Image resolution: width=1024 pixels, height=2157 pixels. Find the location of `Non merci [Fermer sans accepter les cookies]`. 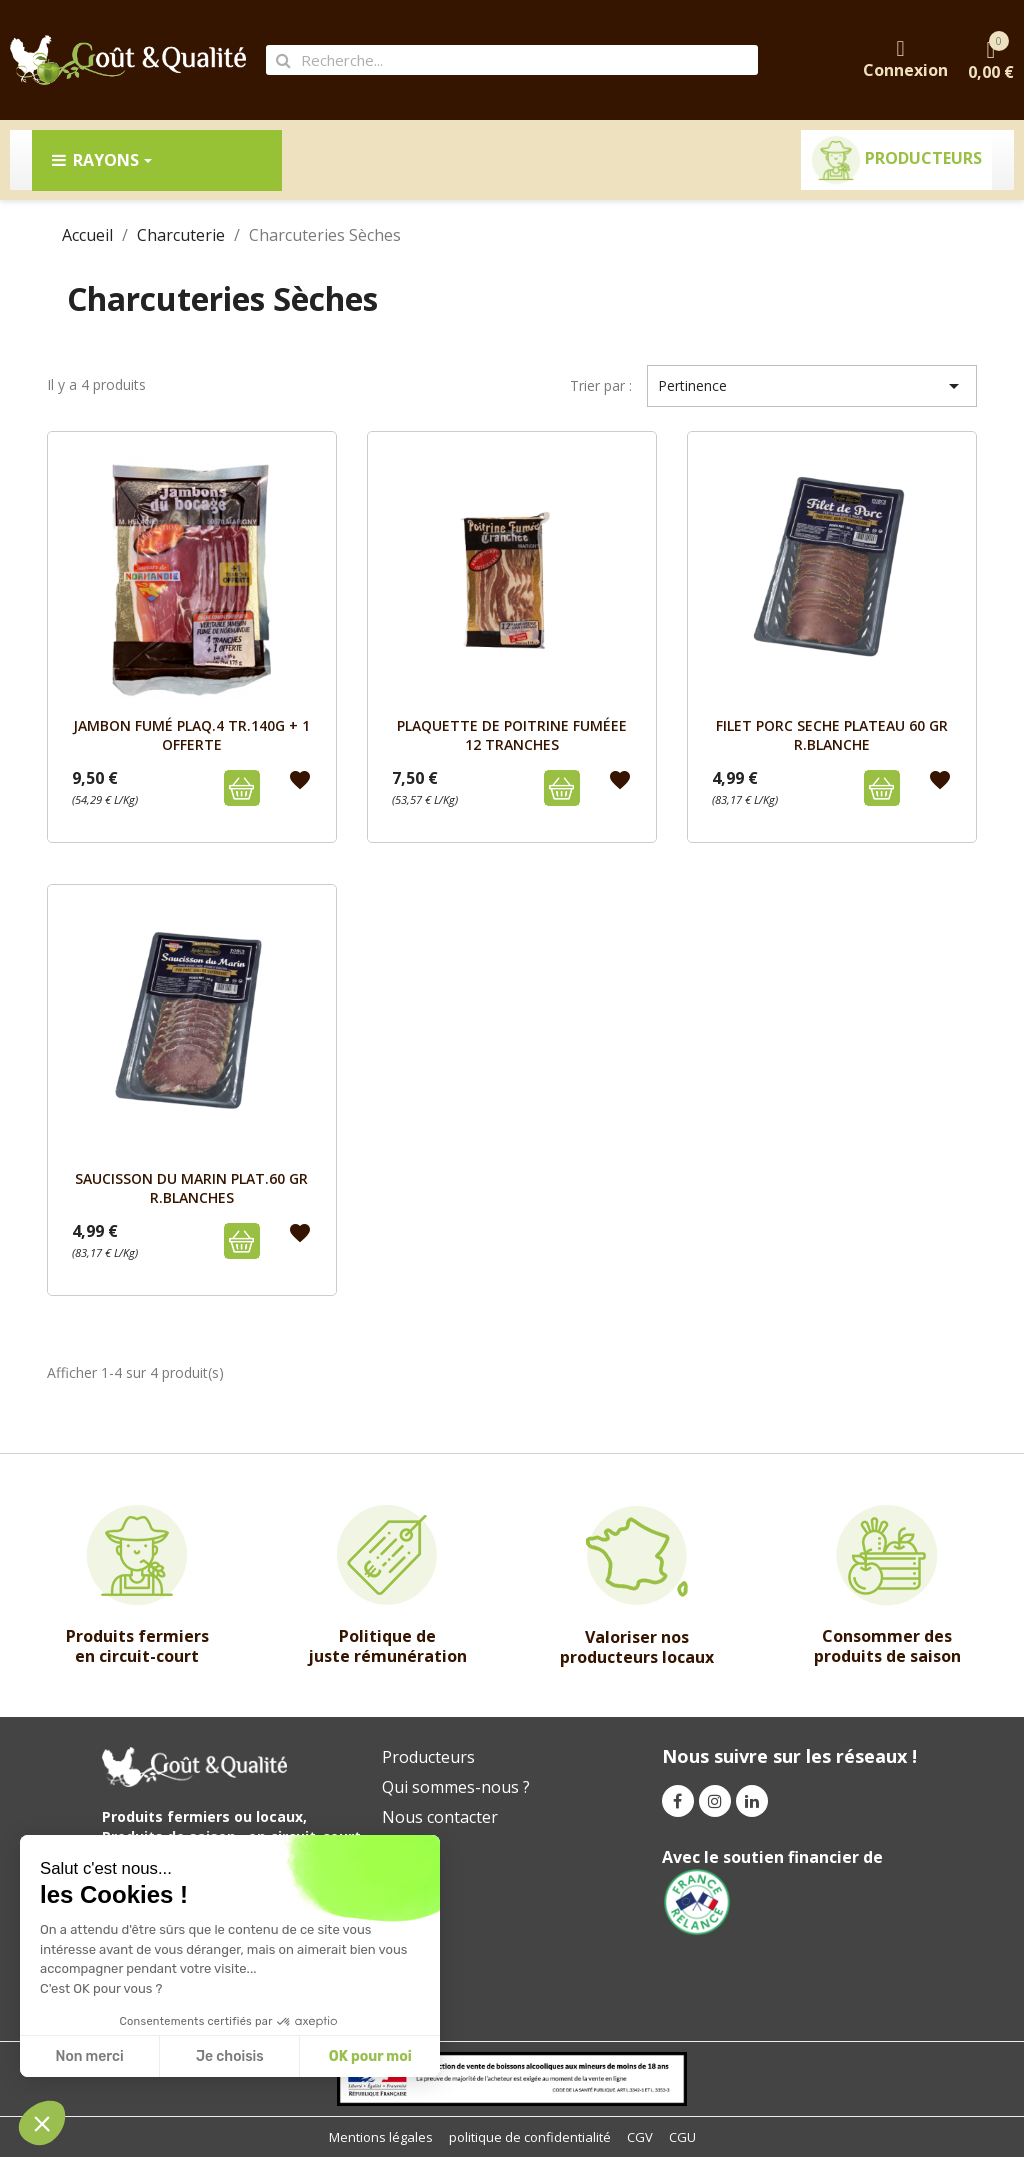

Non merci [Fermer sans accepter les cookies] is located at coordinates (89, 2056).